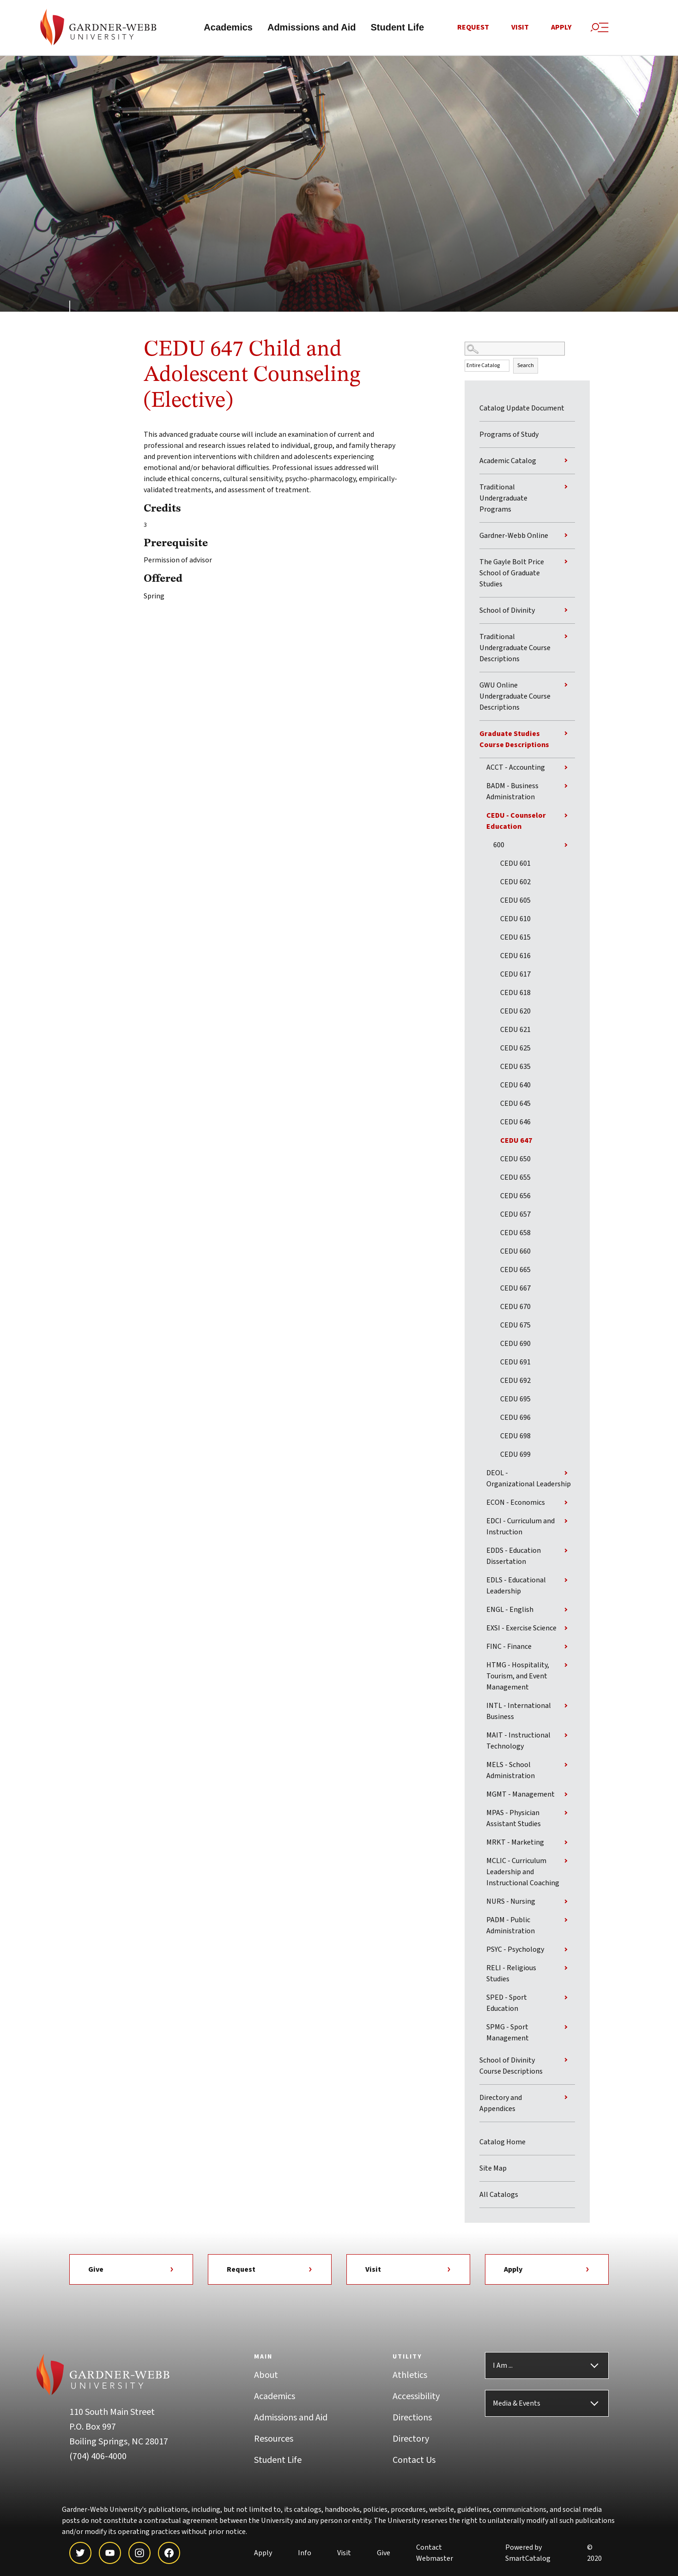  Describe the element at coordinates (520, 1528) in the screenshot. I see `EDCI - Curriculum and Instruction` at that location.